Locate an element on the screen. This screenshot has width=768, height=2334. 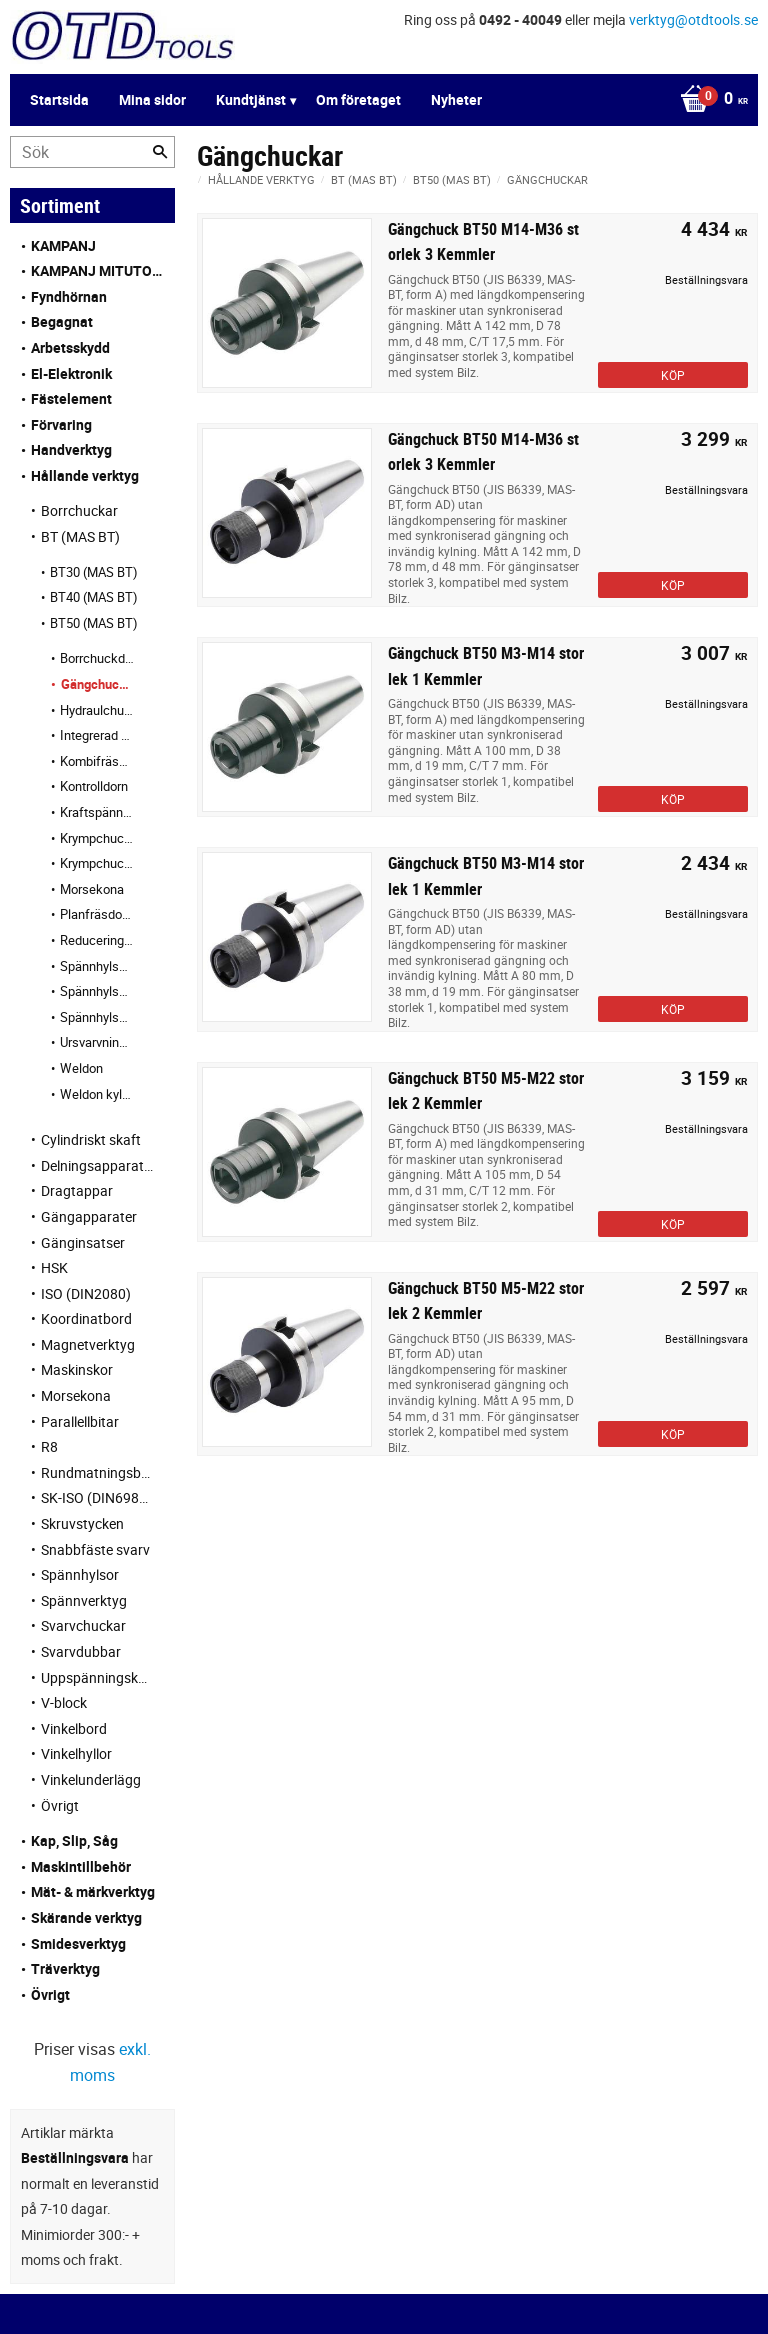
Förvaring [menuitem] is located at coordinates (61, 424).